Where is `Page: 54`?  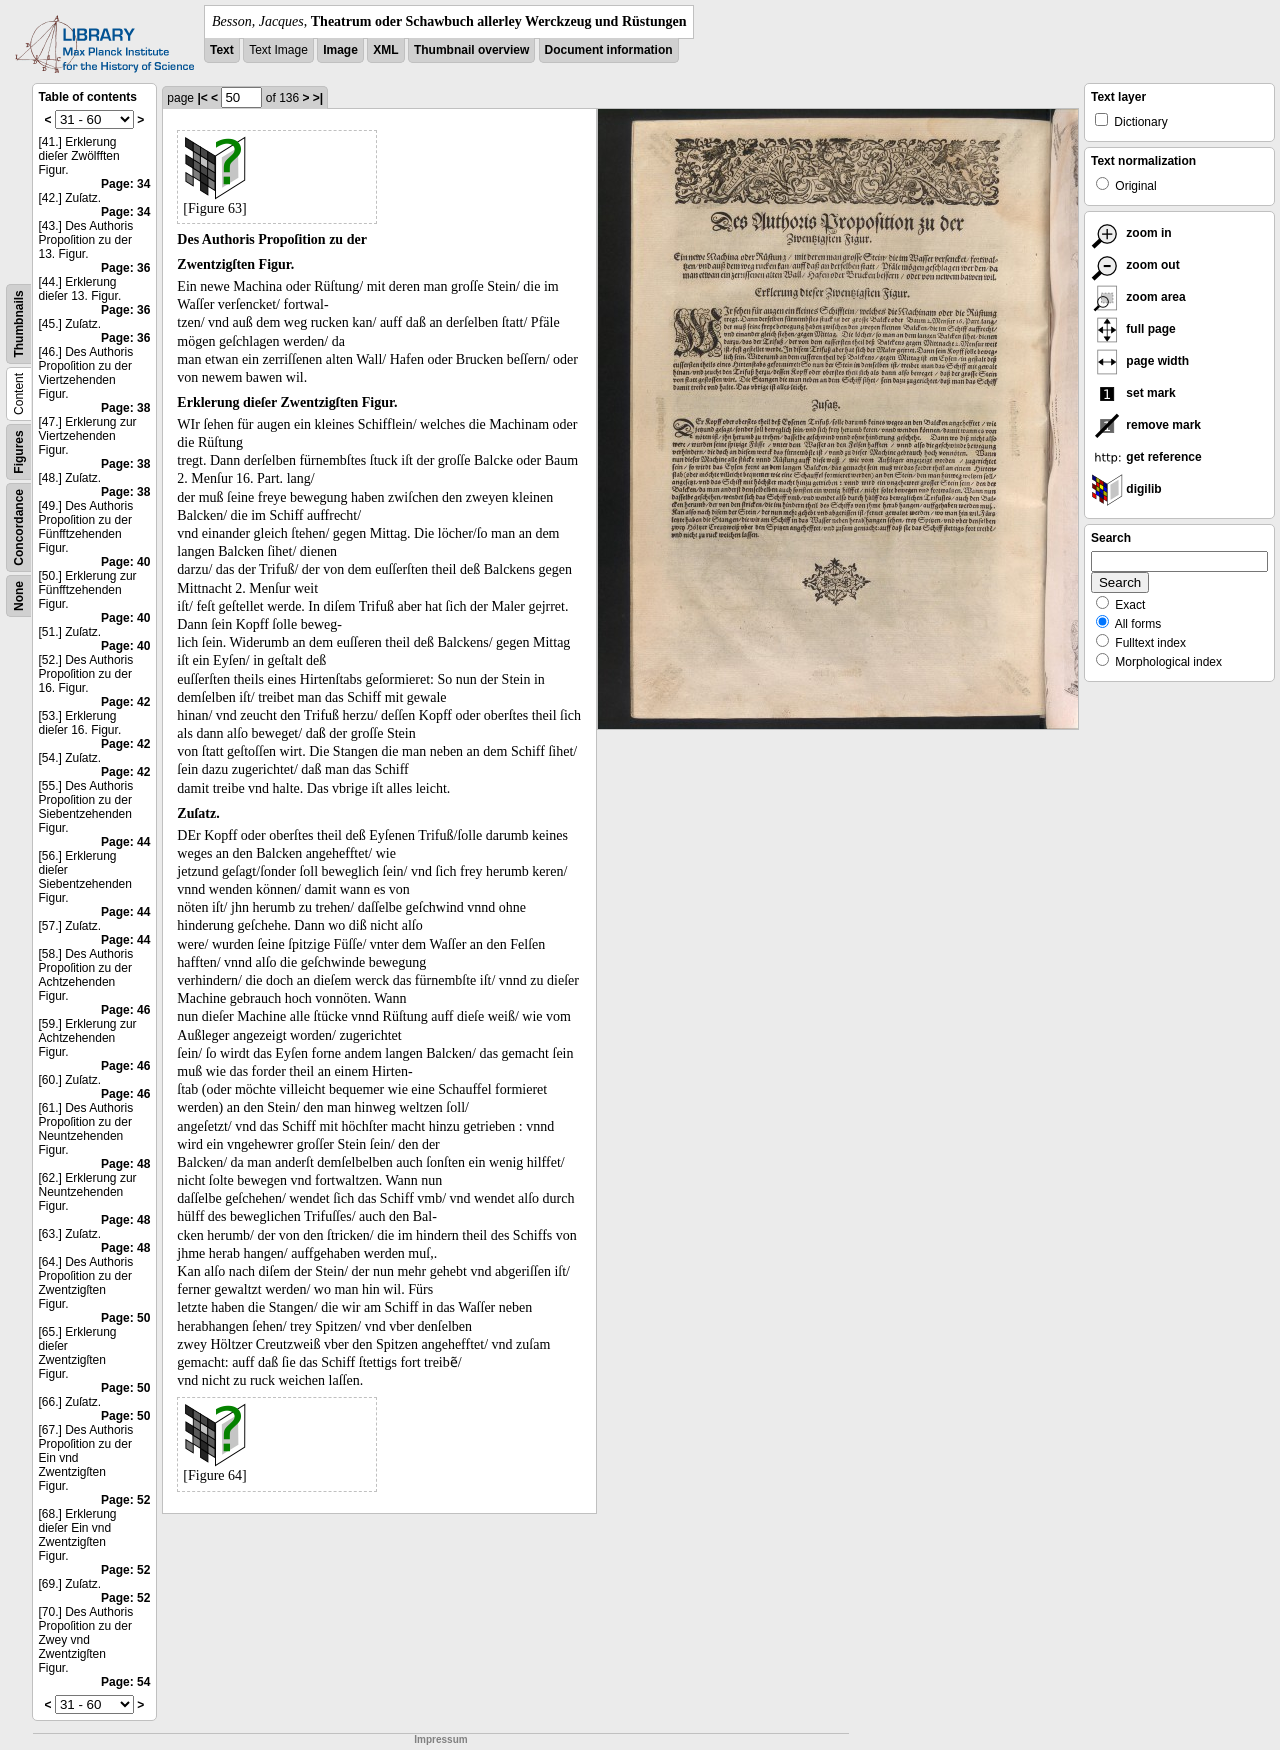
Page: 54 is located at coordinates (125, 1682).